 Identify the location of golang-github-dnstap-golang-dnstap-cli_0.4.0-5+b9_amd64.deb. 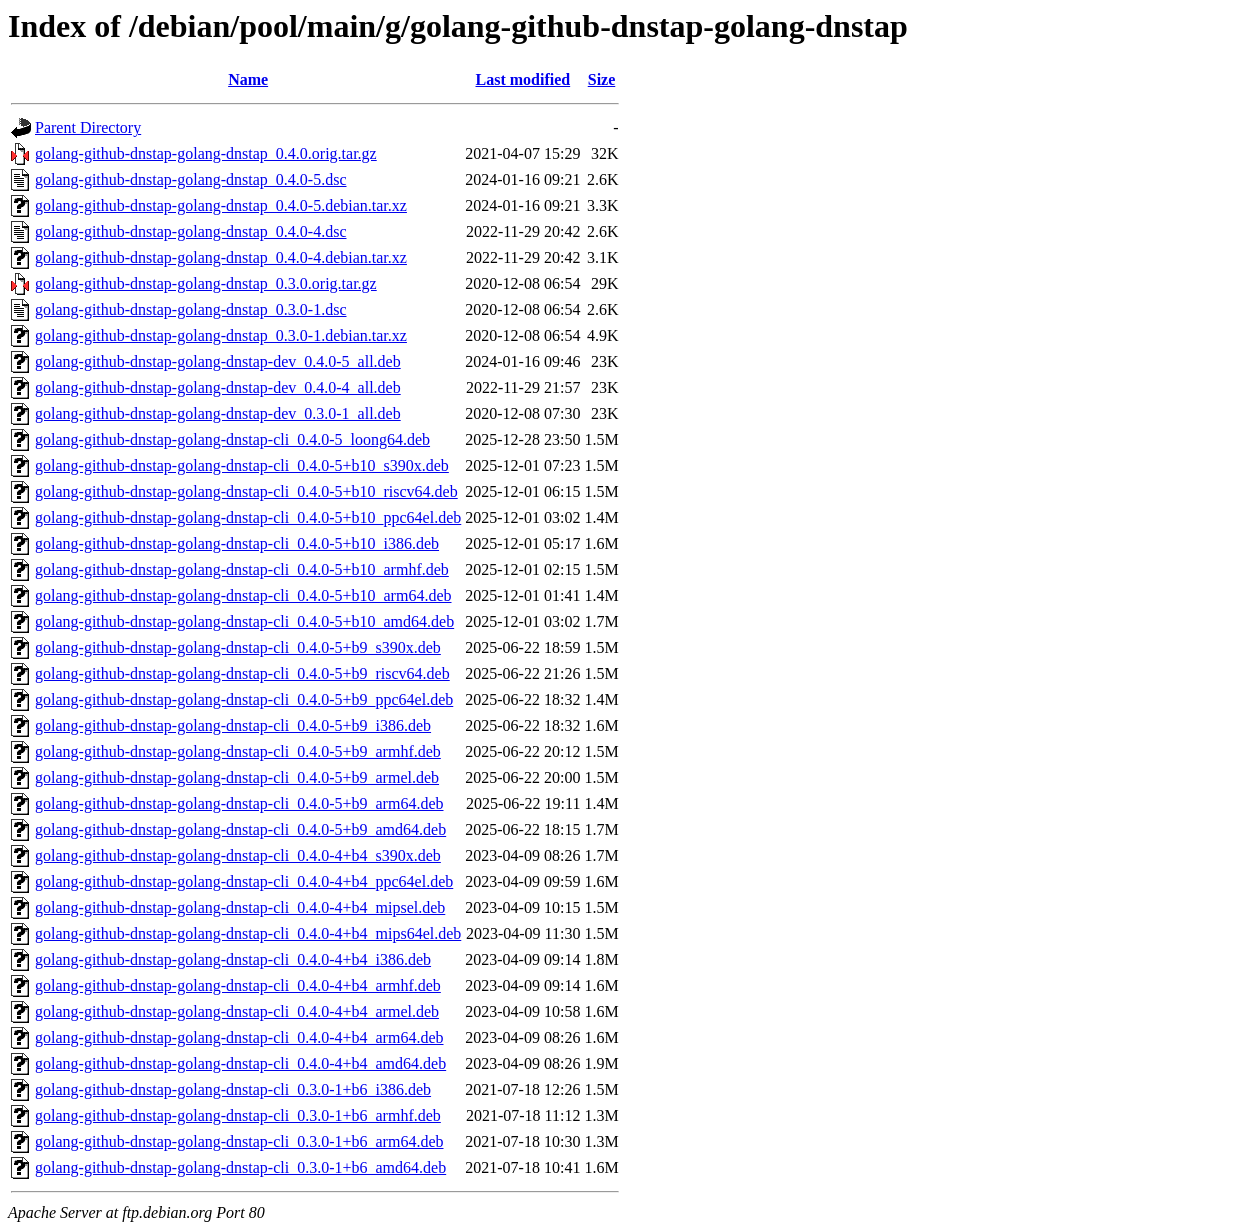
(240, 829).